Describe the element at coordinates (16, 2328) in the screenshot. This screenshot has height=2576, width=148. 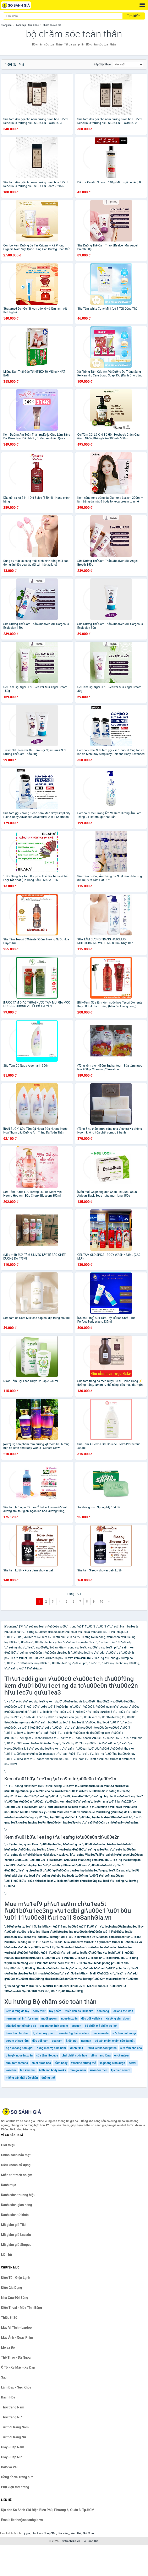
I see `Máy Vi Tính - Laptop` at that location.